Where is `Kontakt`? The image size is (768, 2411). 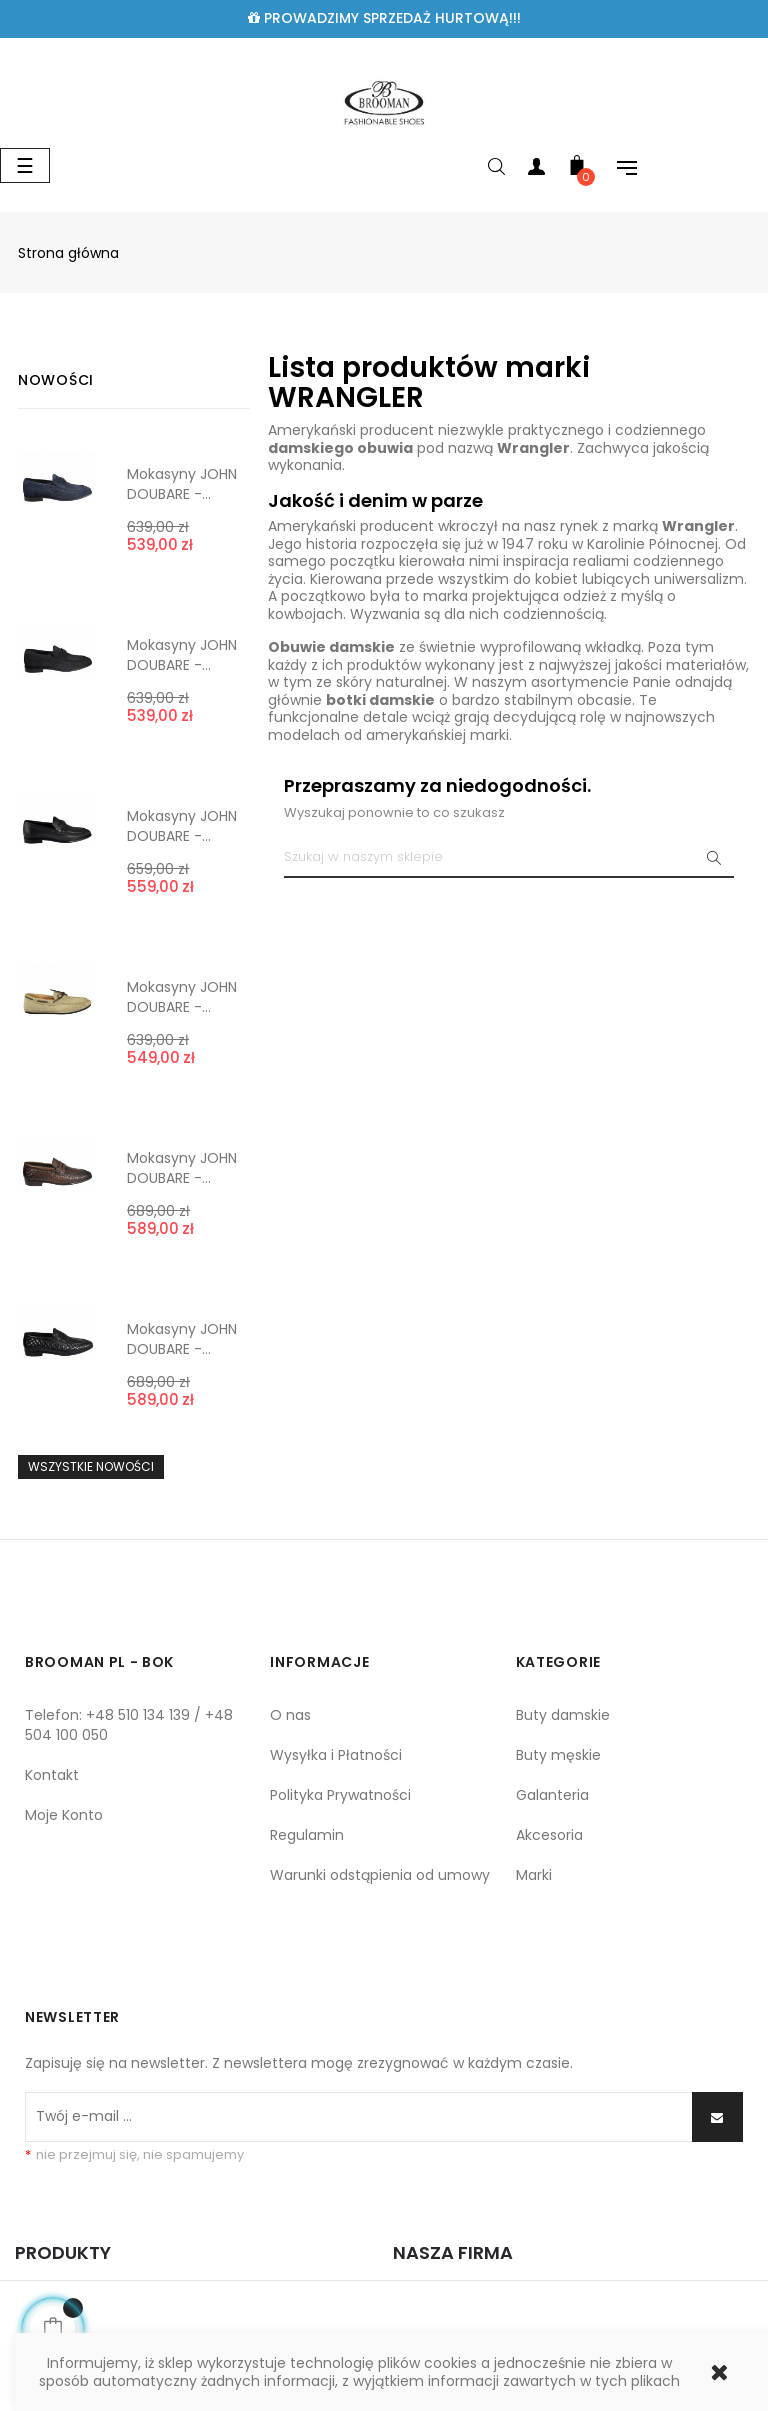 Kontakt is located at coordinates (52, 1775).